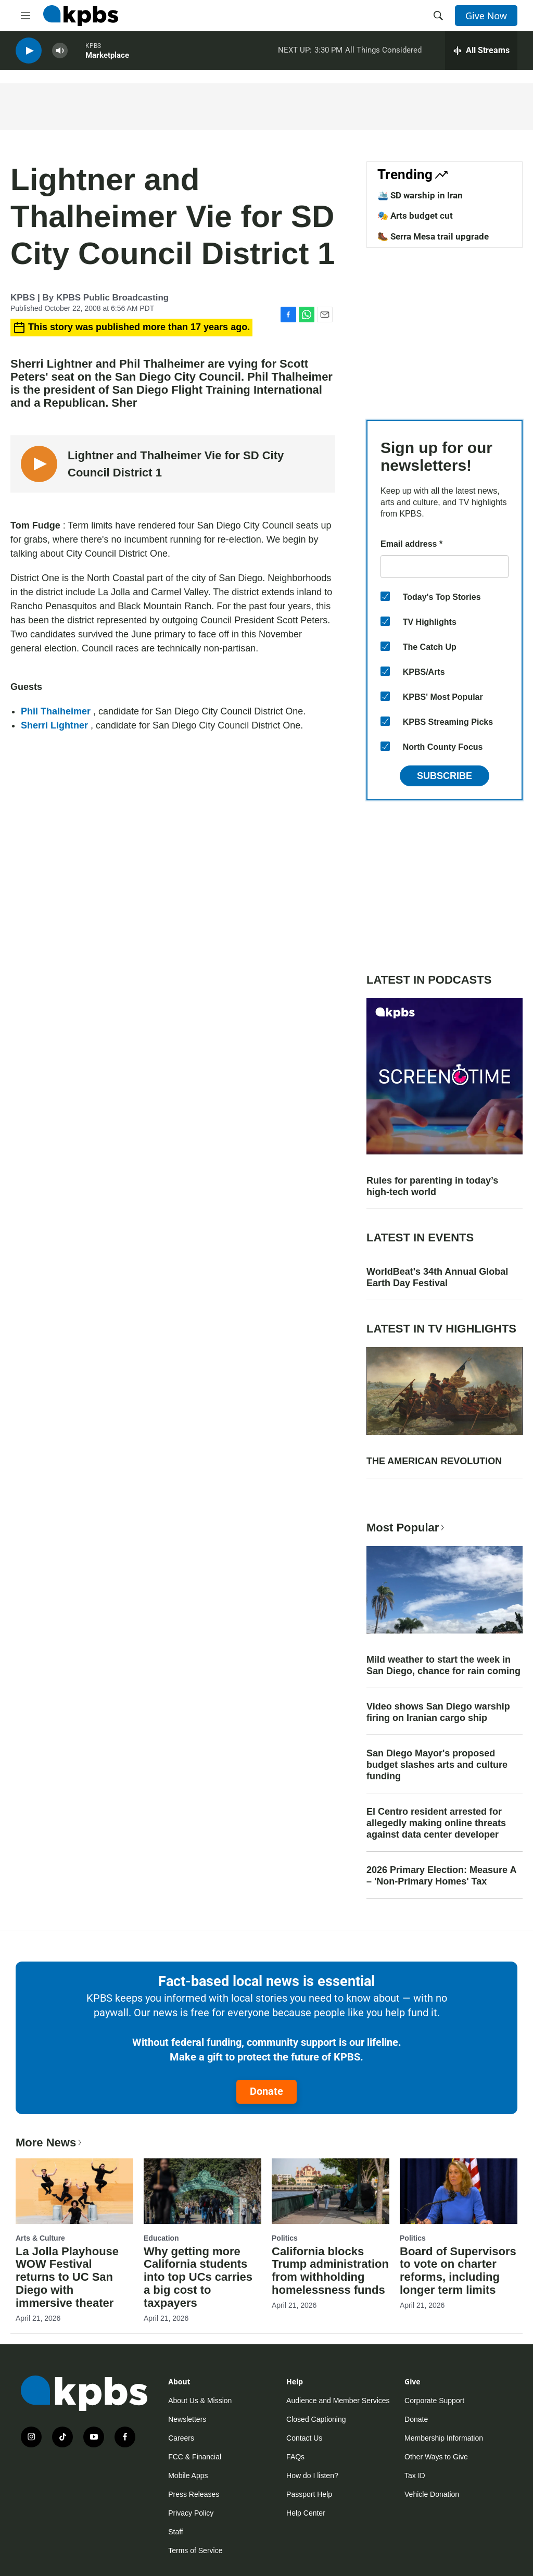  What do you see at coordinates (74, 2191) in the screenshot?
I see `[La Jolla Playhouse WOW Festival returns to UC San Diego with immersive theater]` at bounding box center [74, 2191].